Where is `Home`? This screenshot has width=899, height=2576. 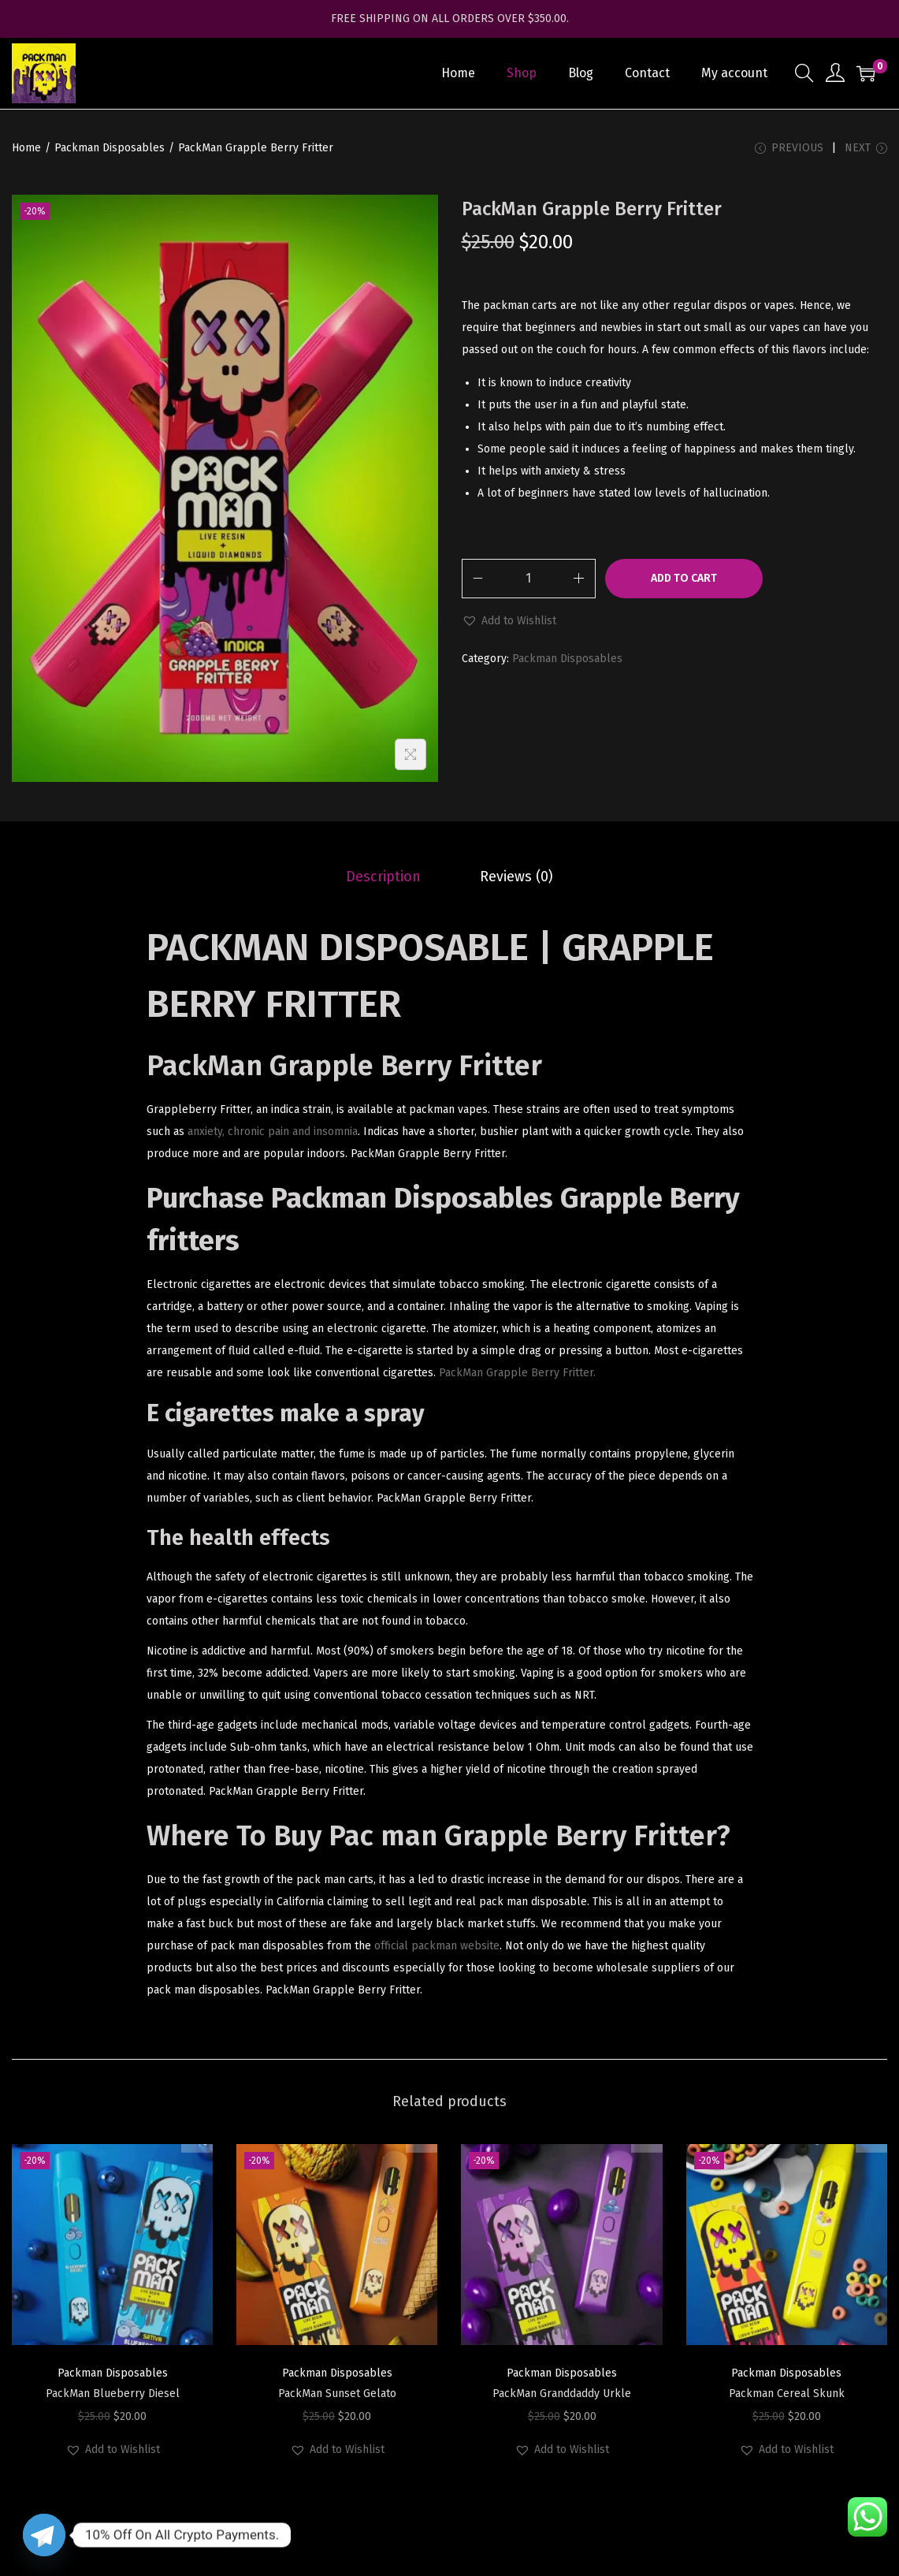
Home is located at coordinates (26, 147).